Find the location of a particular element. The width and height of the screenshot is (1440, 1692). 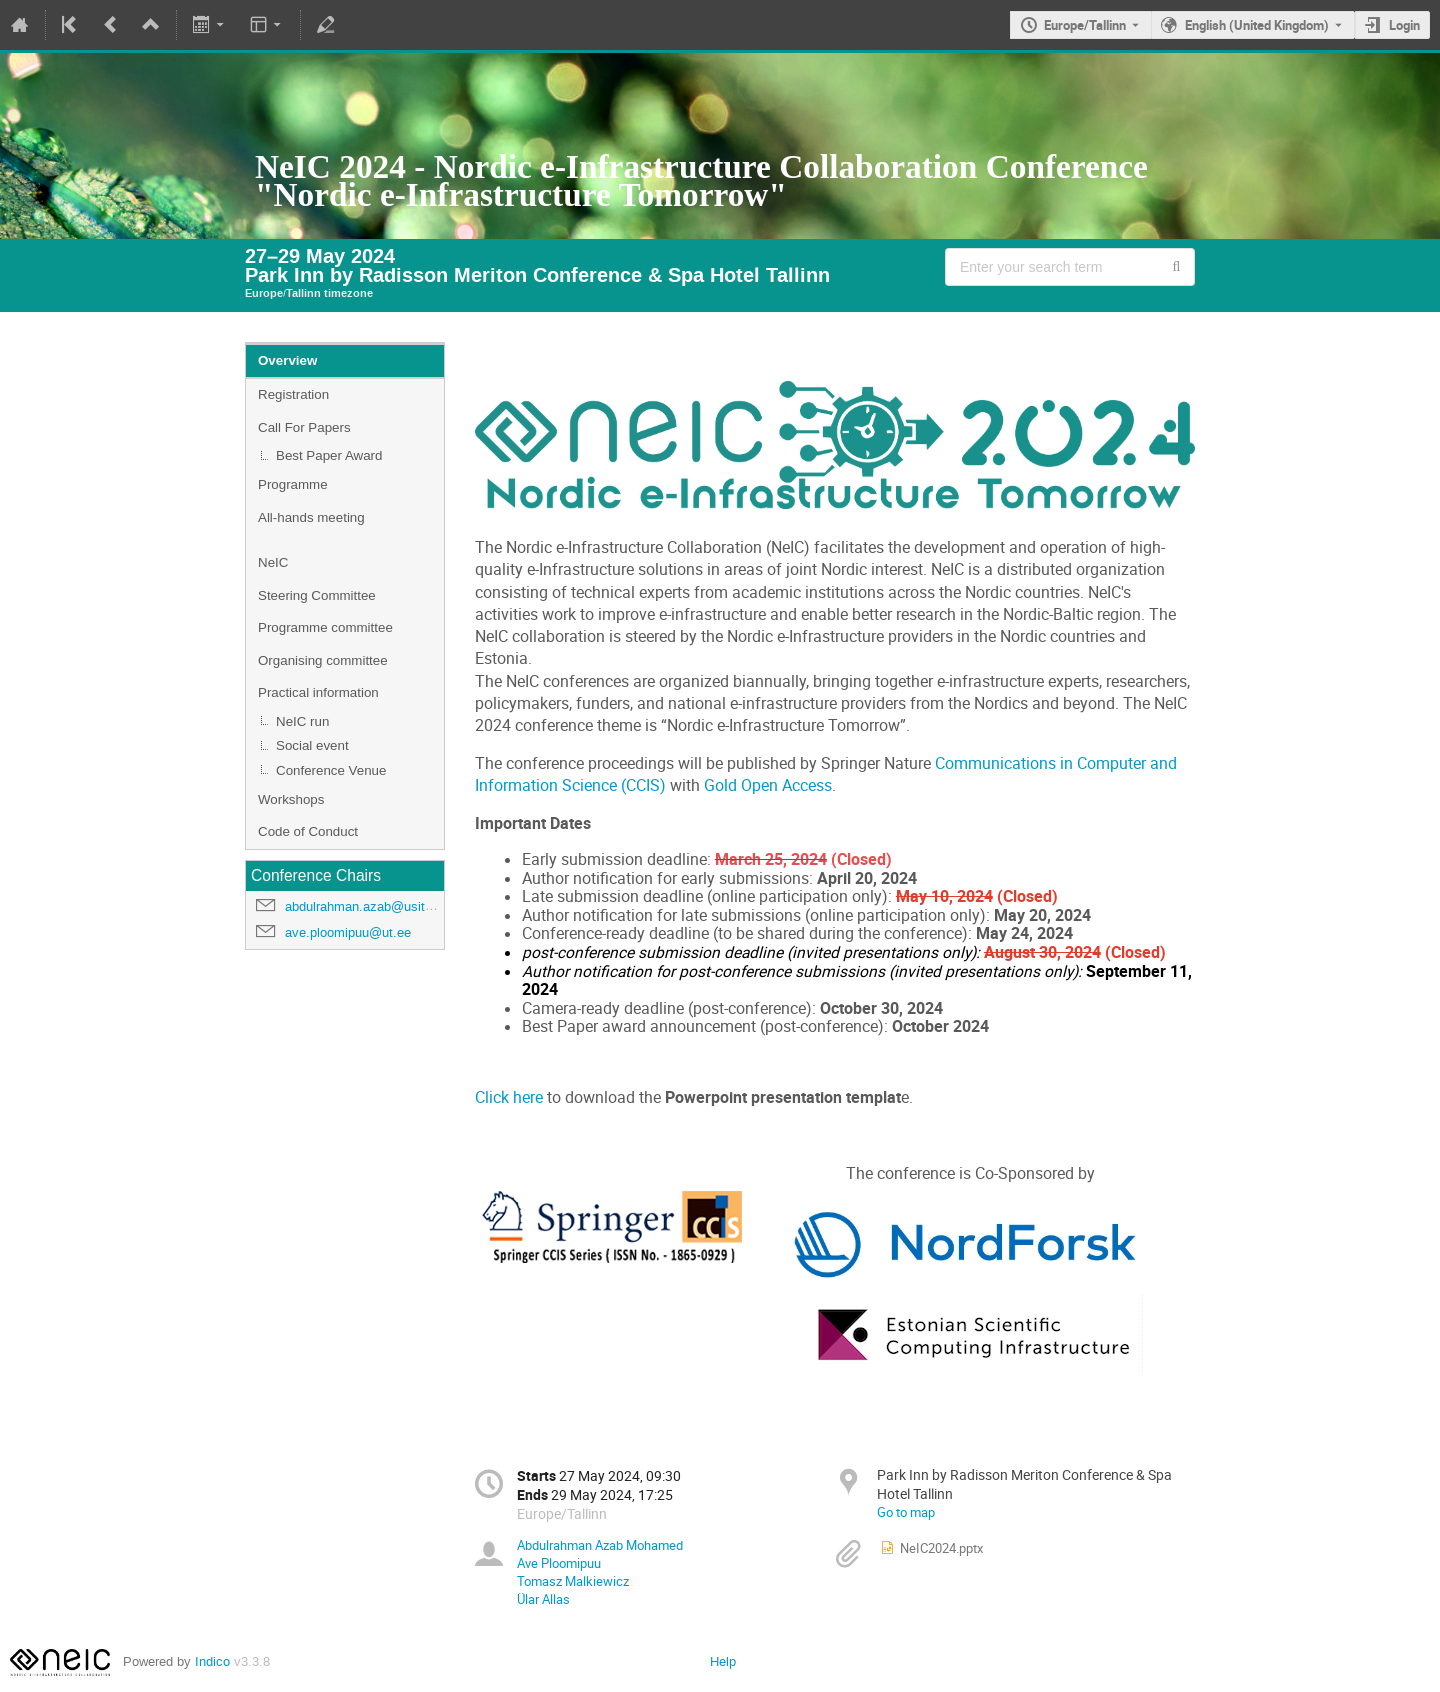

Organising committee is located at coordinates (323, 660).